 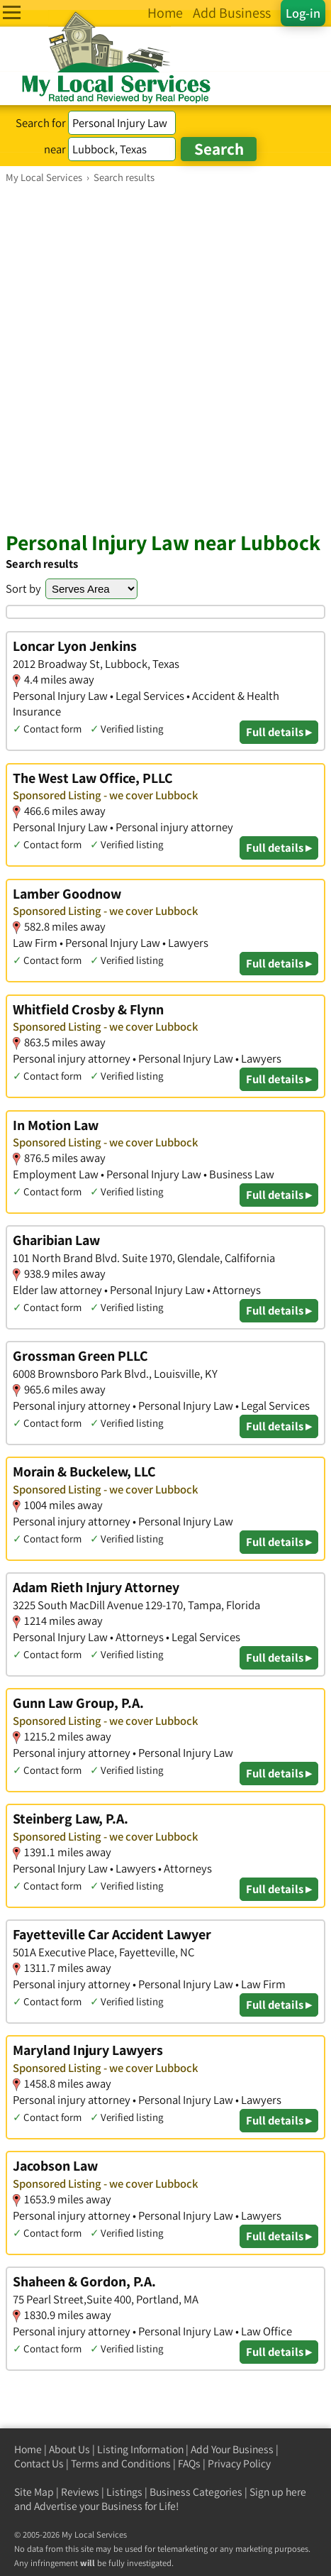 What do you see at coordinates (239, 2463) in the screenshot?
I see `Privacy Policy` at bounding box center [239, 2463].